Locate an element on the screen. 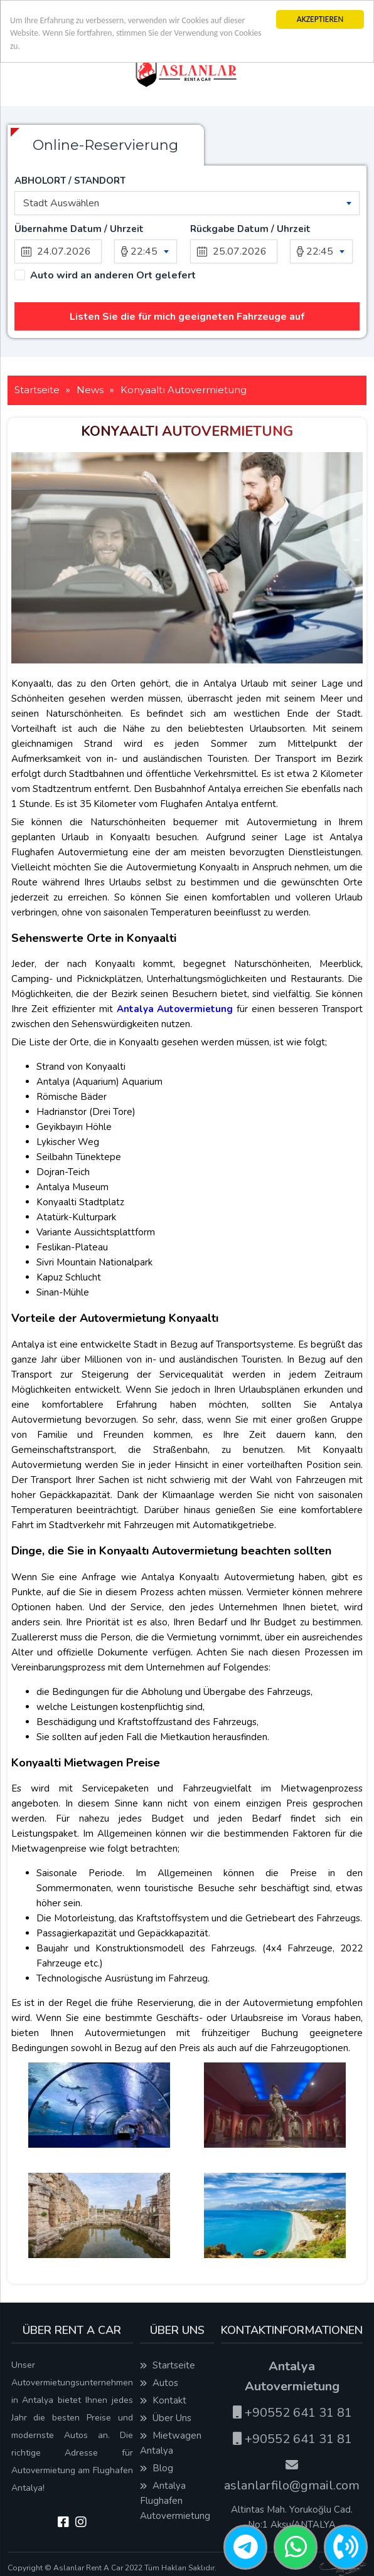  Auto wird an anderen Ort gelefert is located at coordinates (113, 276).